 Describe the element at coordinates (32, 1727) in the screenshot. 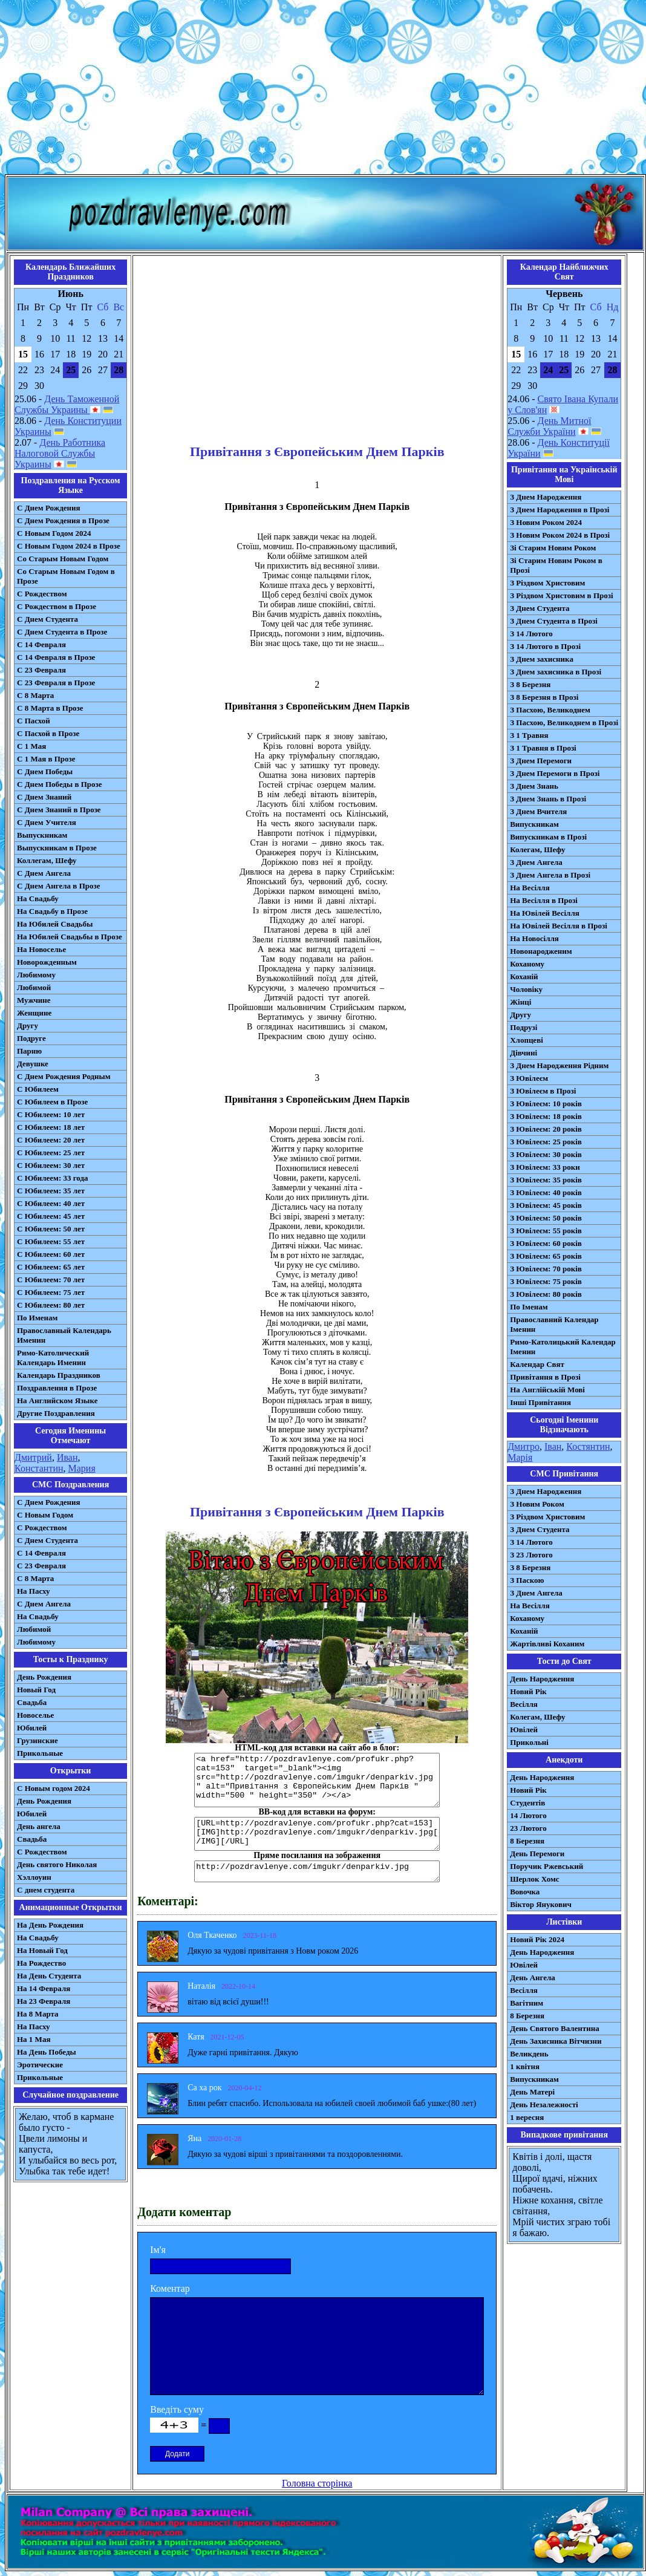

I see `Юбилей` at that location.